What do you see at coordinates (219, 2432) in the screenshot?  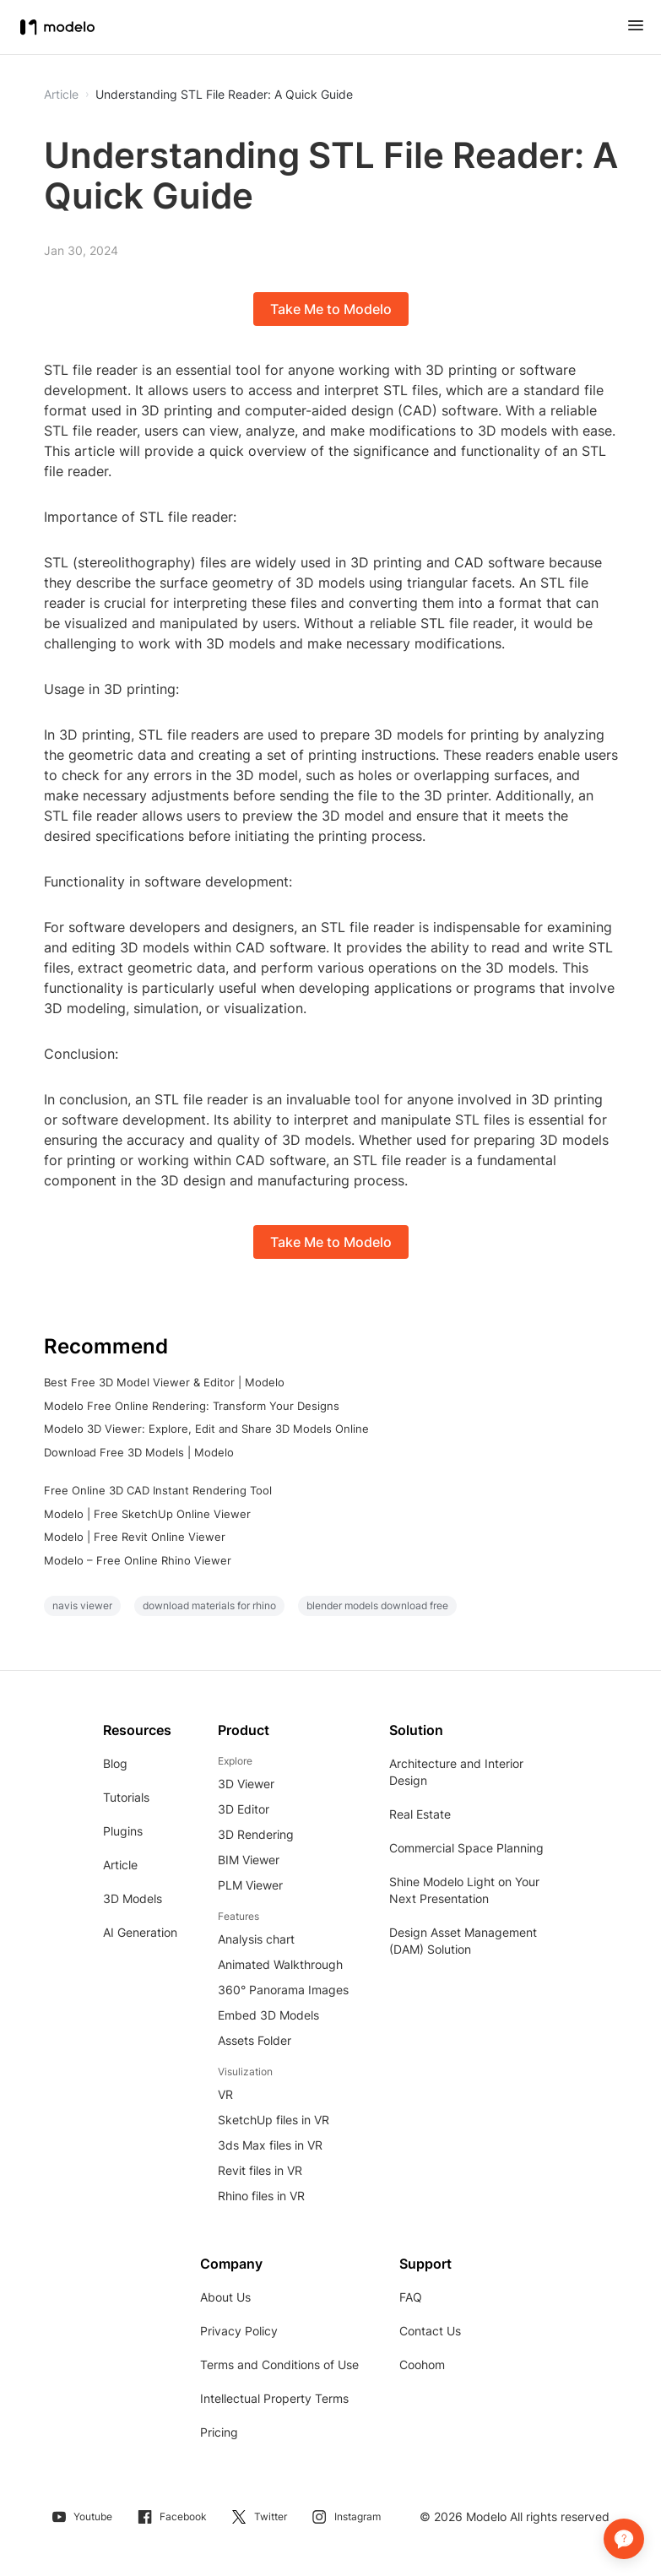 I see `Pricing` at bounding box center [219, 2432].